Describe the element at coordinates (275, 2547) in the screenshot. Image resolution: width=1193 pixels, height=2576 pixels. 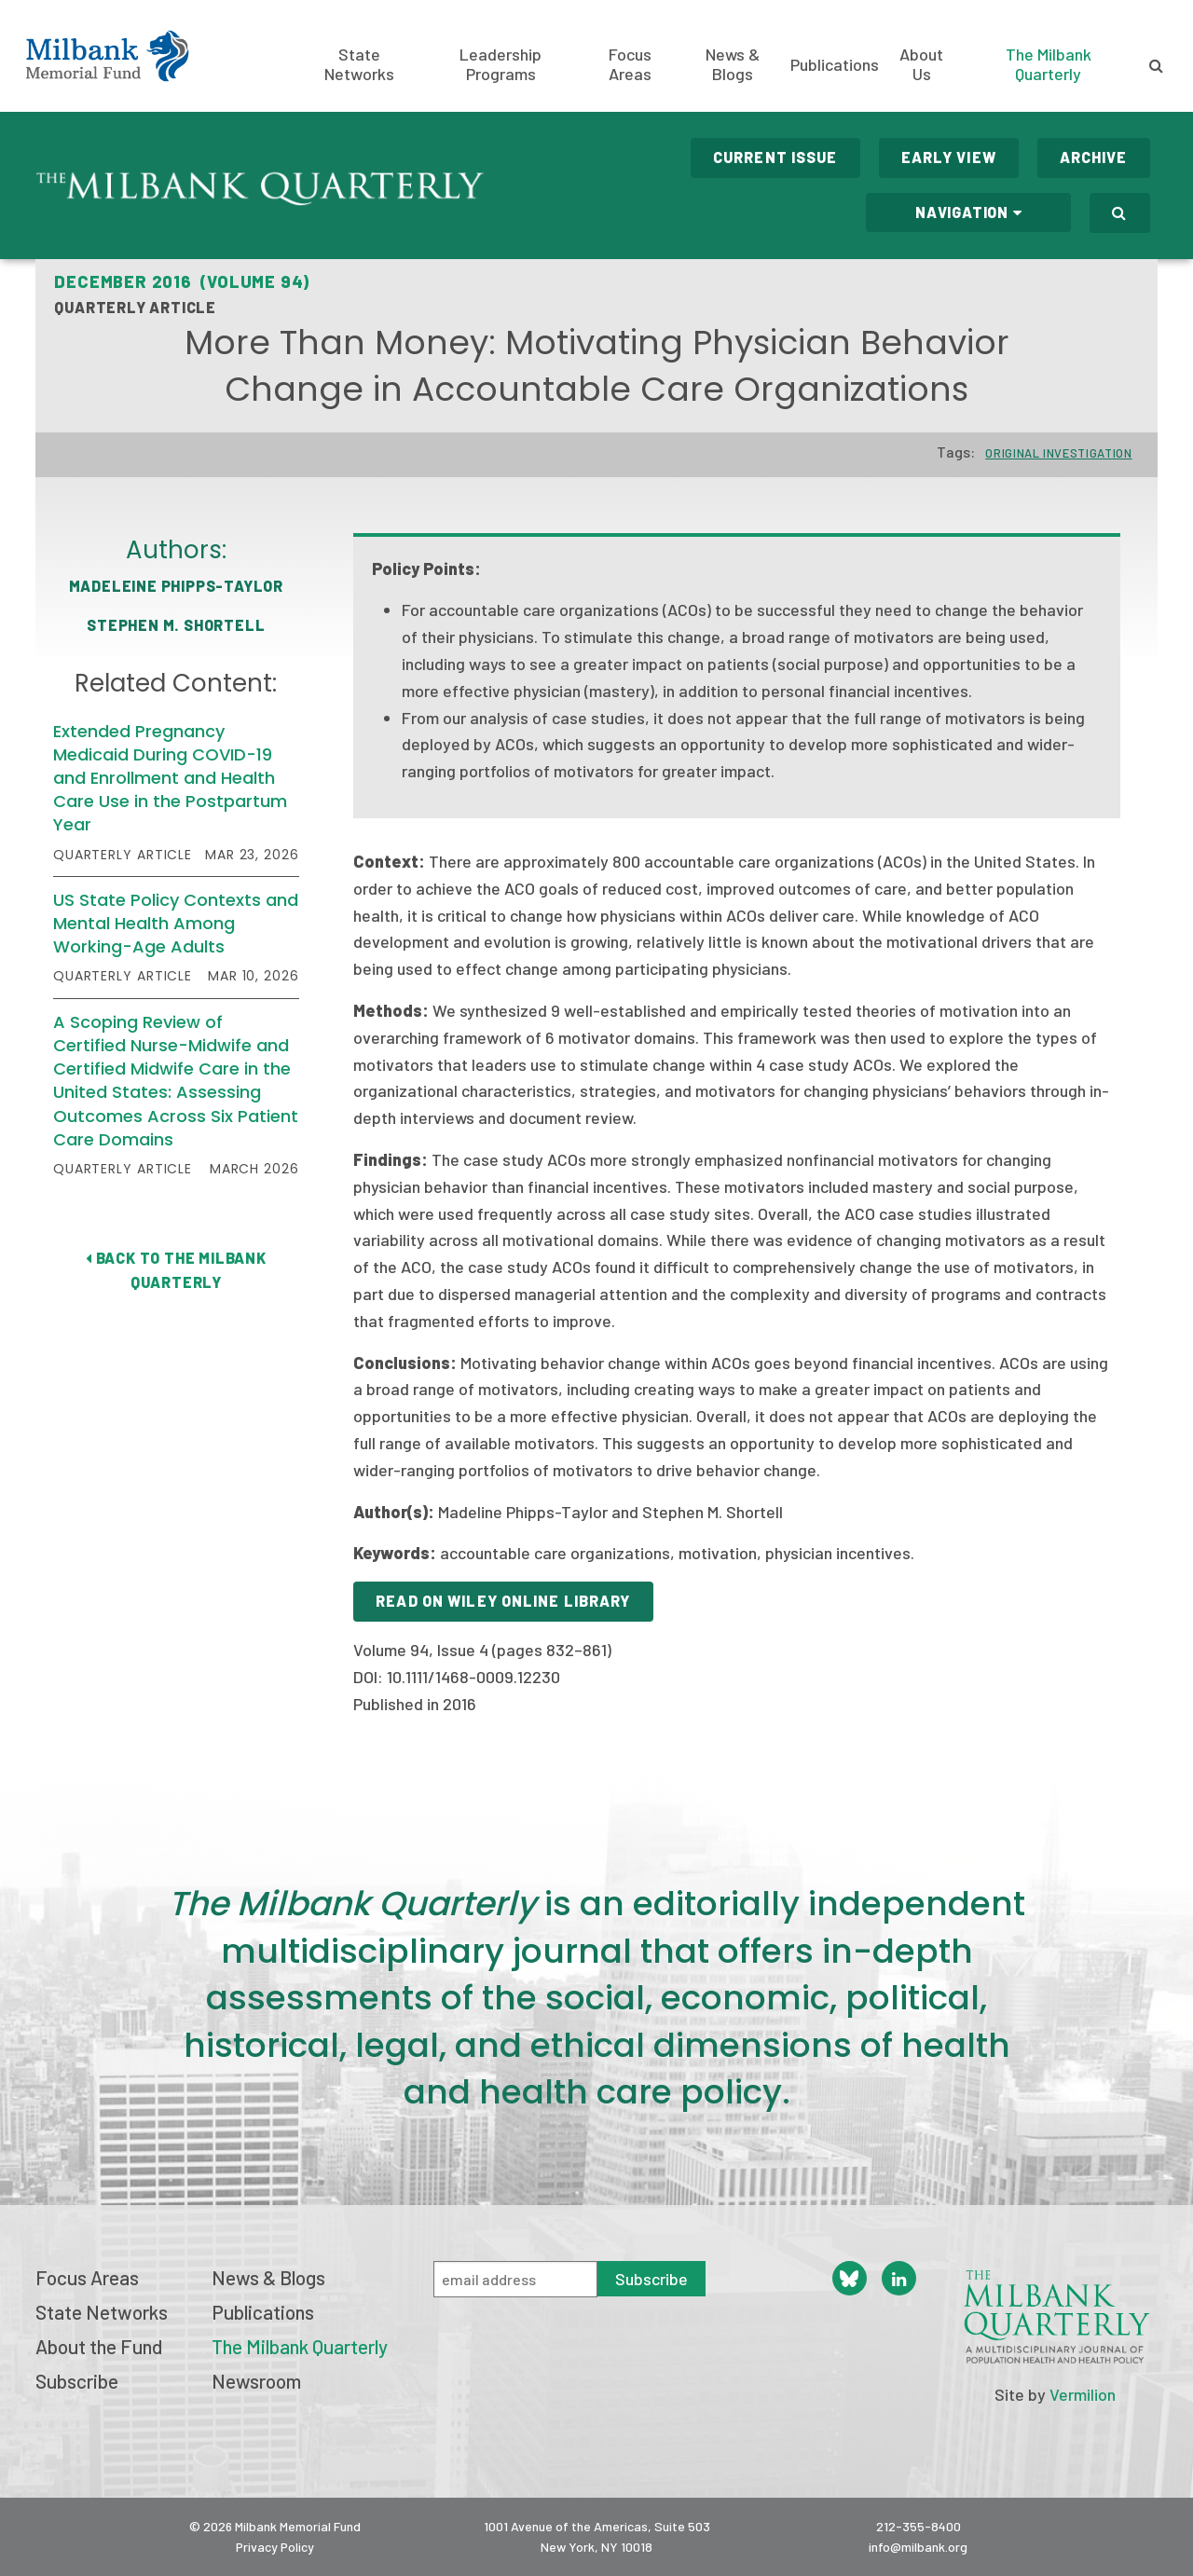
I see `Privacy Policy` at that location.